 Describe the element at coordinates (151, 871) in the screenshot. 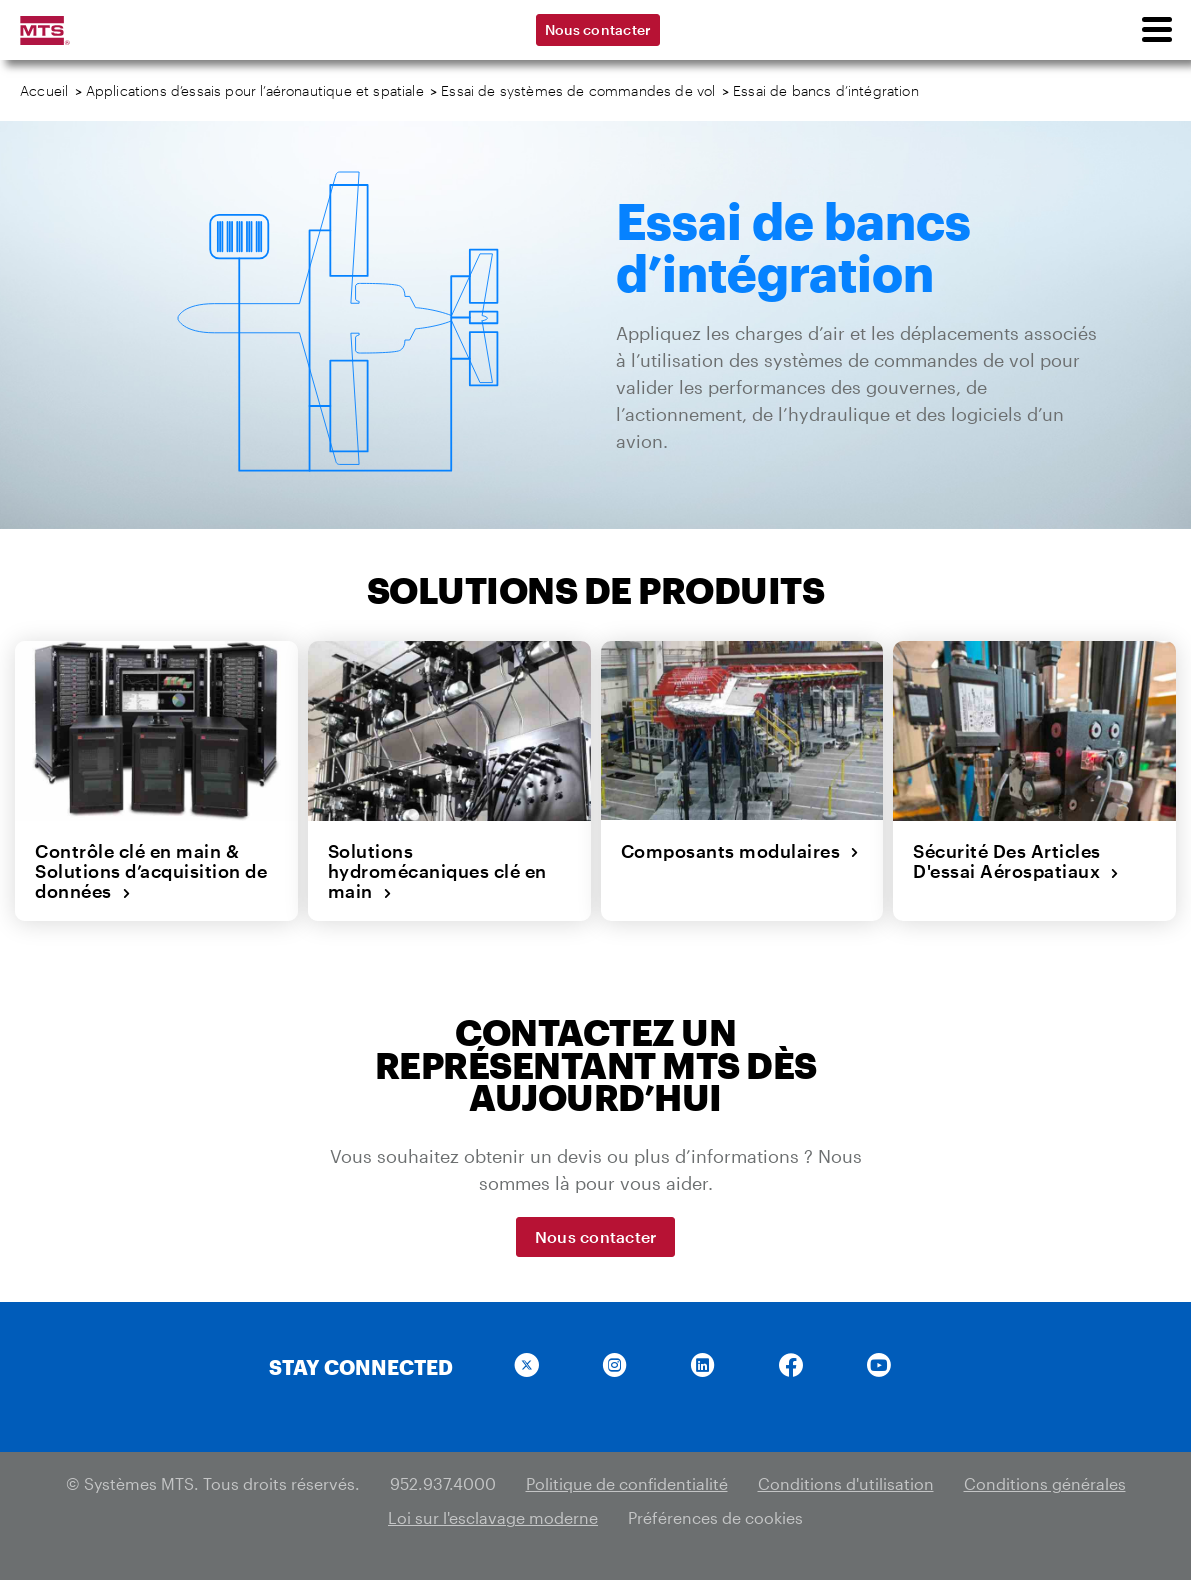

I see `Contrôle clé en main & Solutions d’acquisition de données` at that location.